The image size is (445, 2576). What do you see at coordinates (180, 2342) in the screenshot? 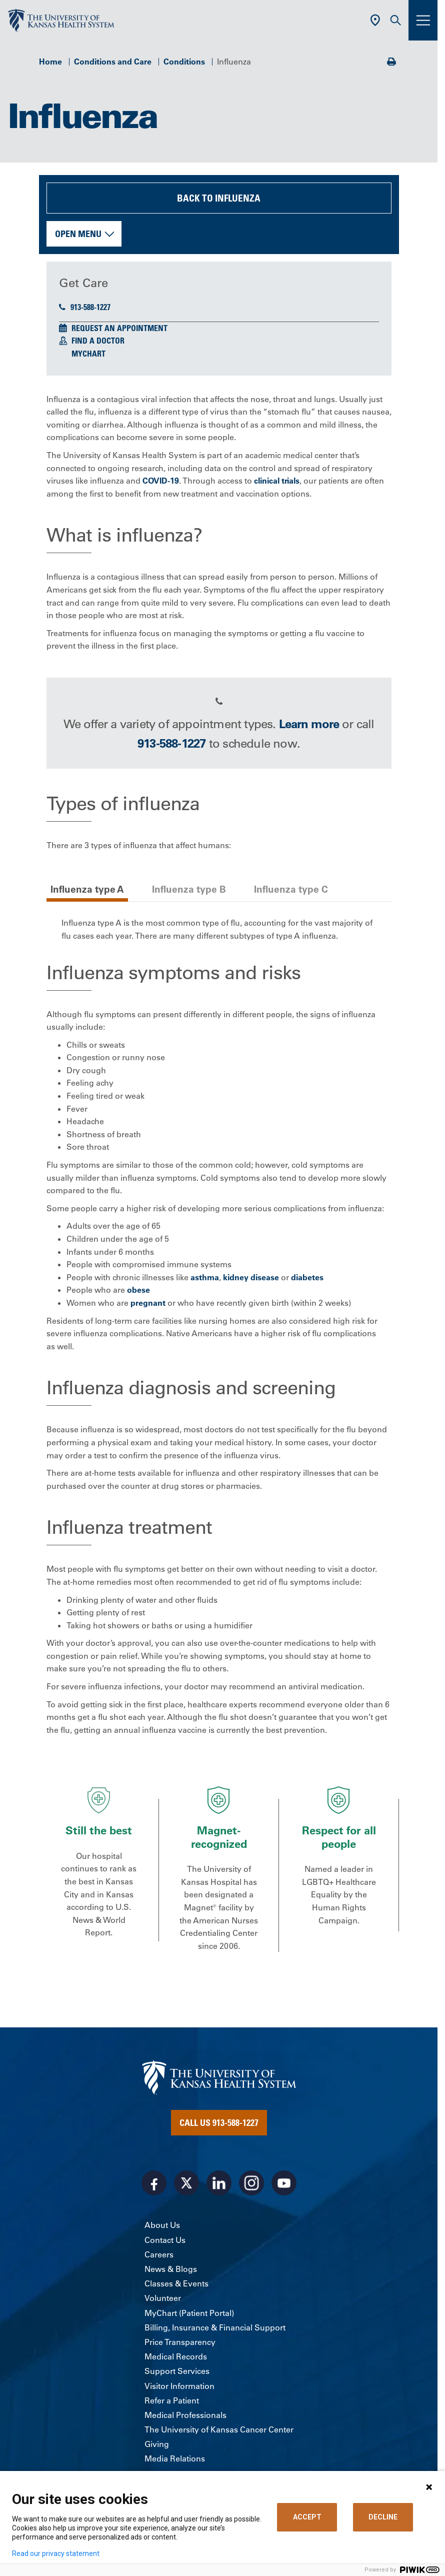
I see `Price Transparency` at bounding box center [180, 2342].